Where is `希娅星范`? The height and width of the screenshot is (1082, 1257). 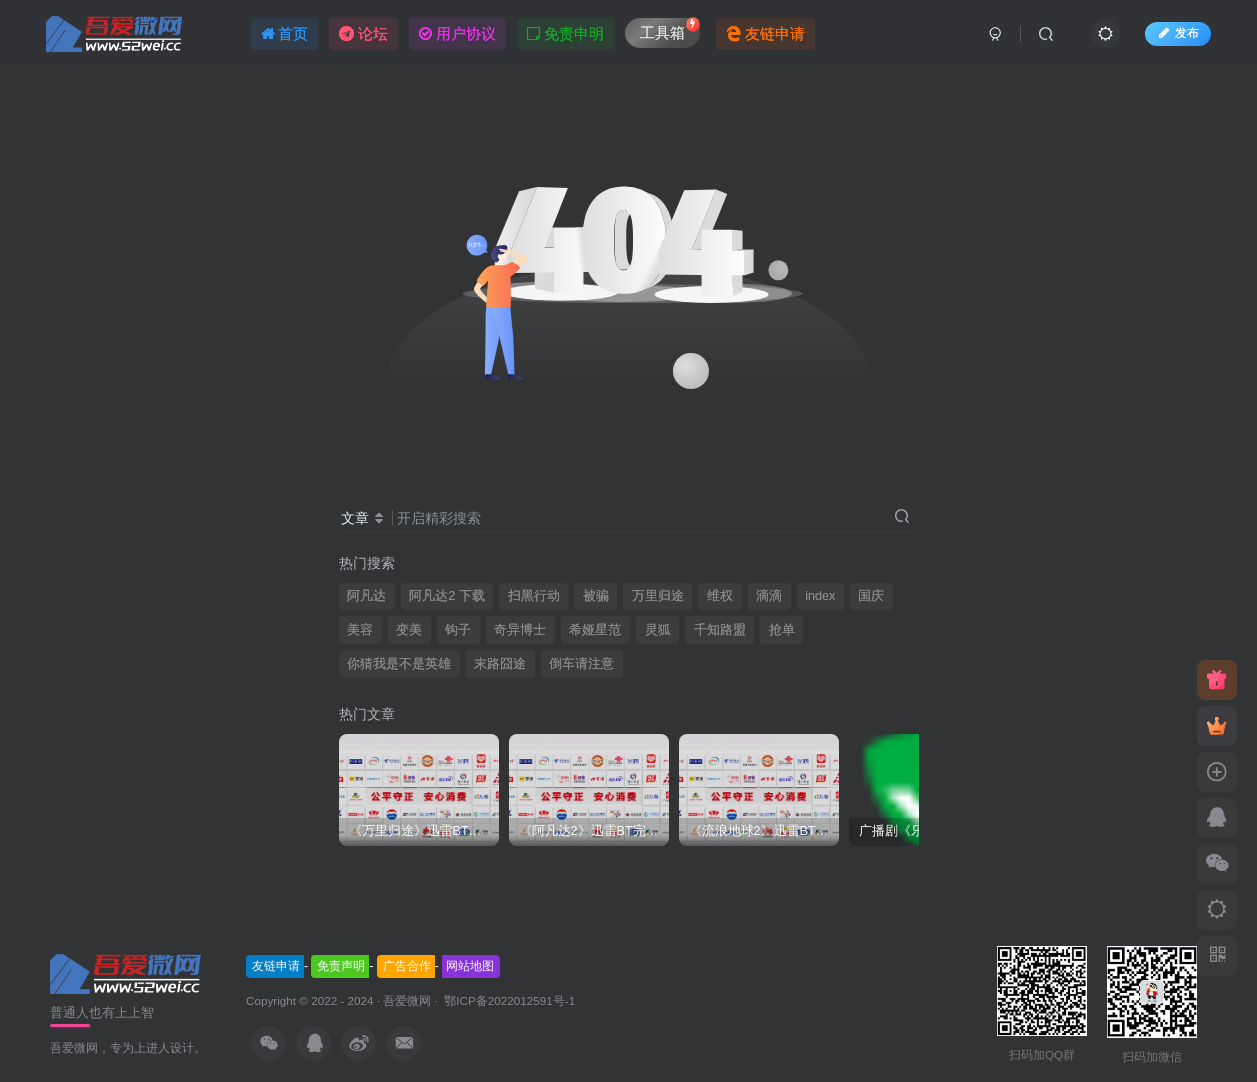
希娅星范 is located at coordinates (595, 630).